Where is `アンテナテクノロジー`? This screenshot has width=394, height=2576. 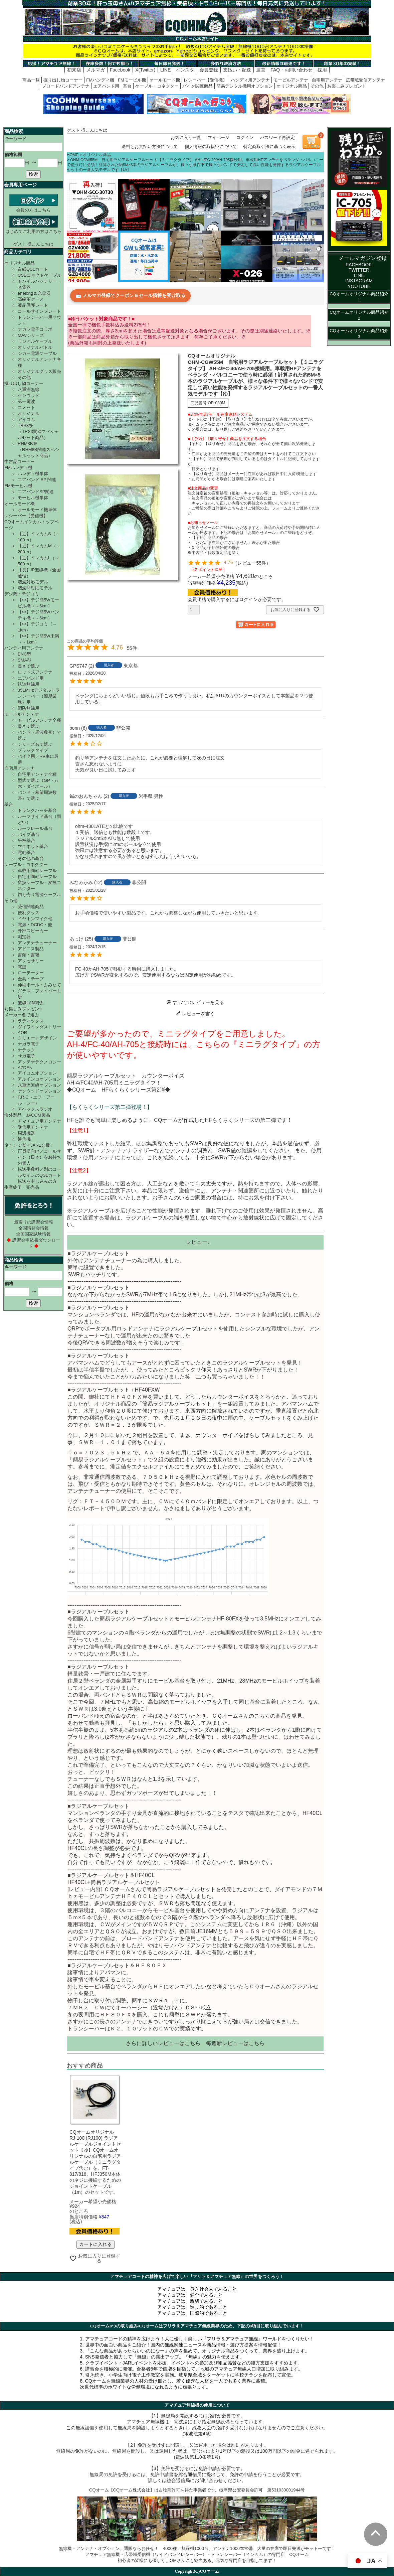
アンテナテクノロジー is located at coordinates (39, 1061).